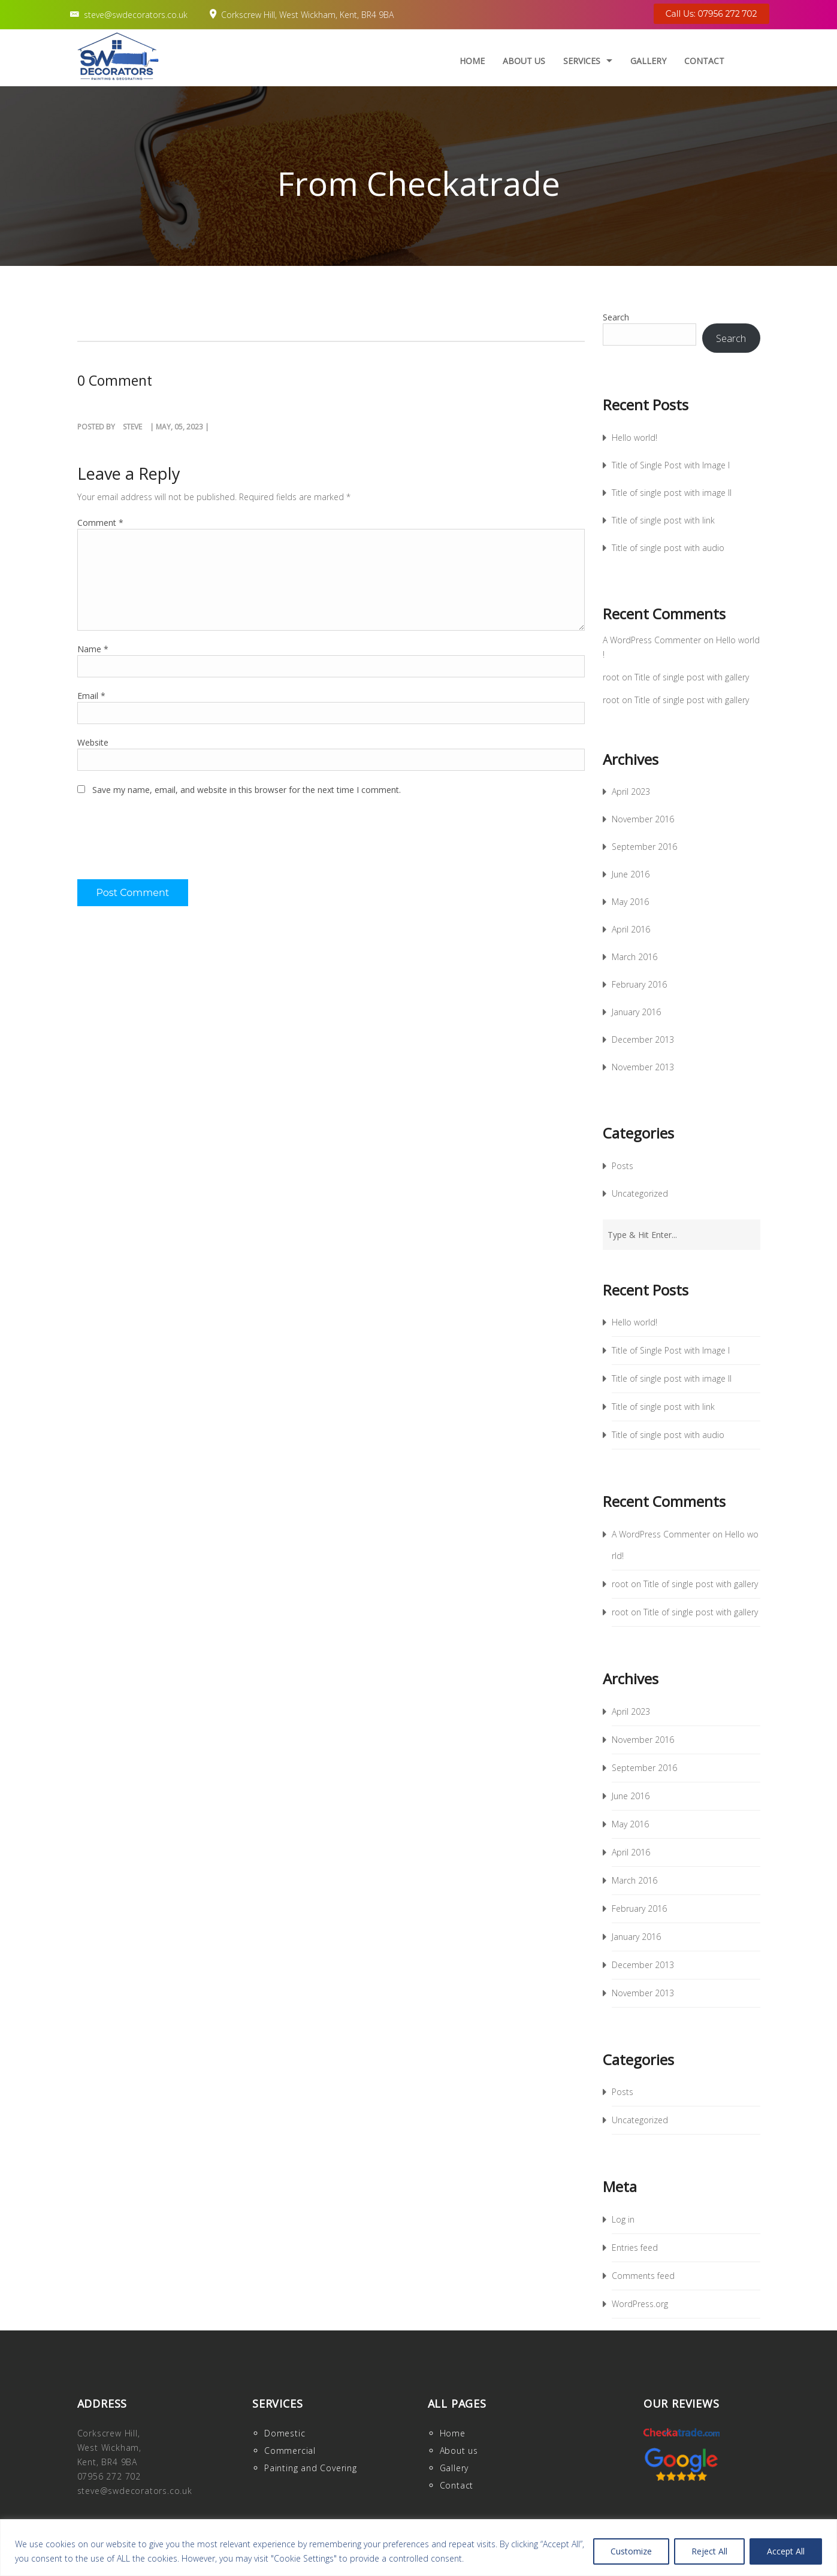 The image size is (837, 2576). I want to click on Save my name, email, and website in this browser for the next time I comment., so click(246, 789).